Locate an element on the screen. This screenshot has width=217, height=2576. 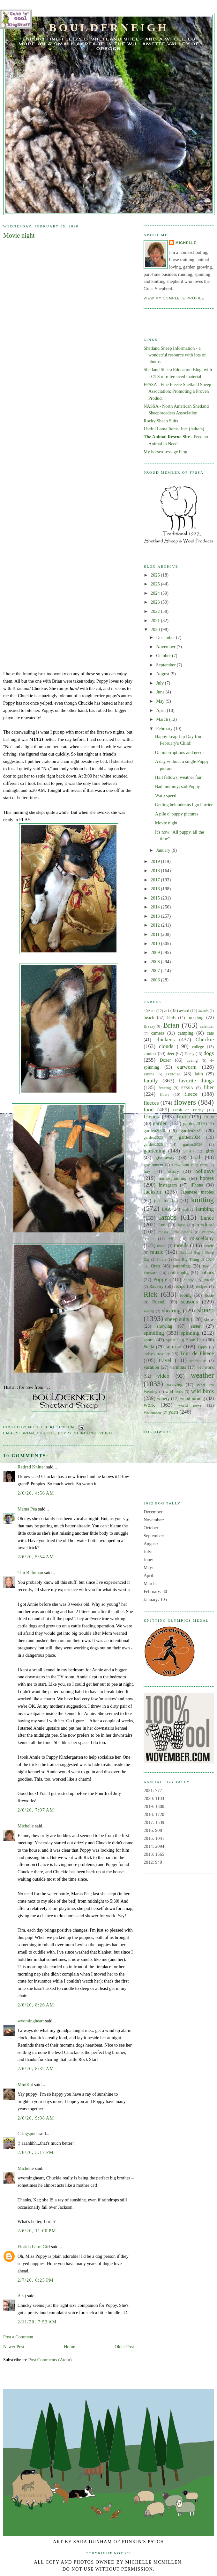
View my complete profile is located at coordinates (174, 298).